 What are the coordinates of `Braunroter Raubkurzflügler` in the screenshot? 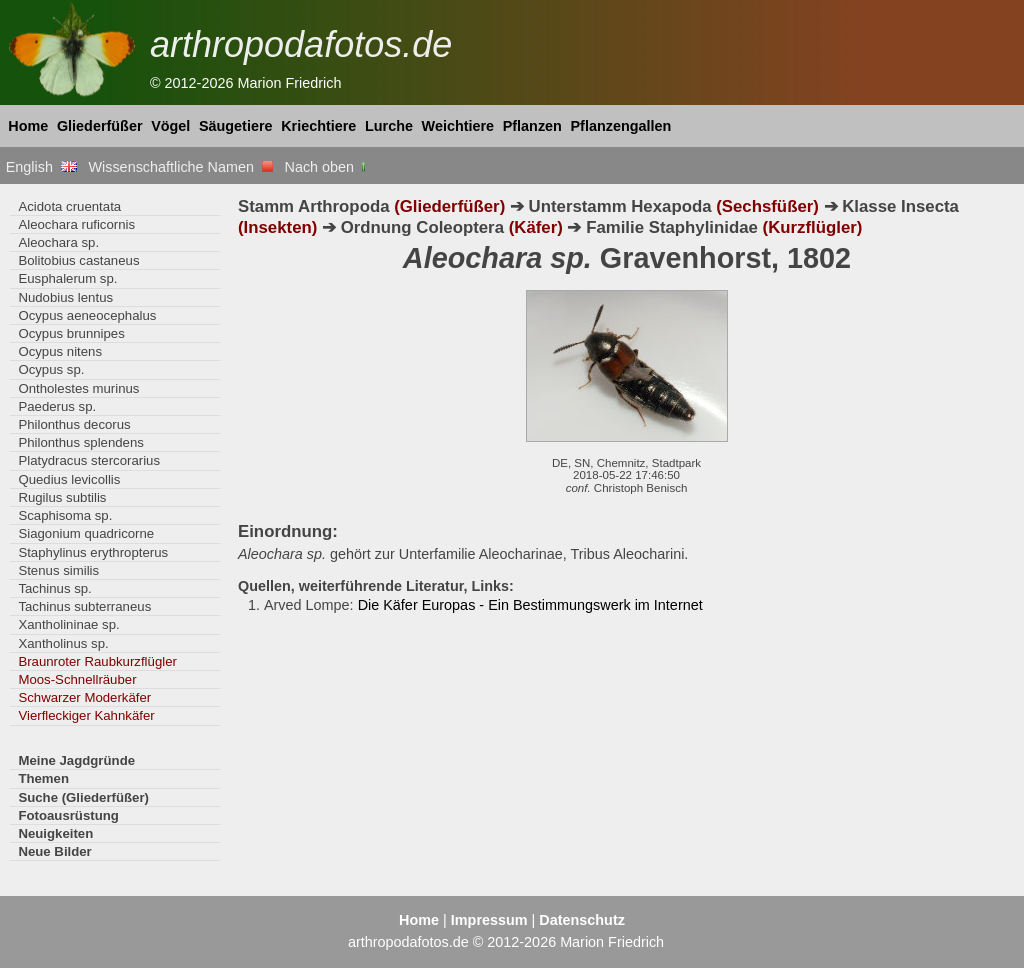 It's located at (97, 661).